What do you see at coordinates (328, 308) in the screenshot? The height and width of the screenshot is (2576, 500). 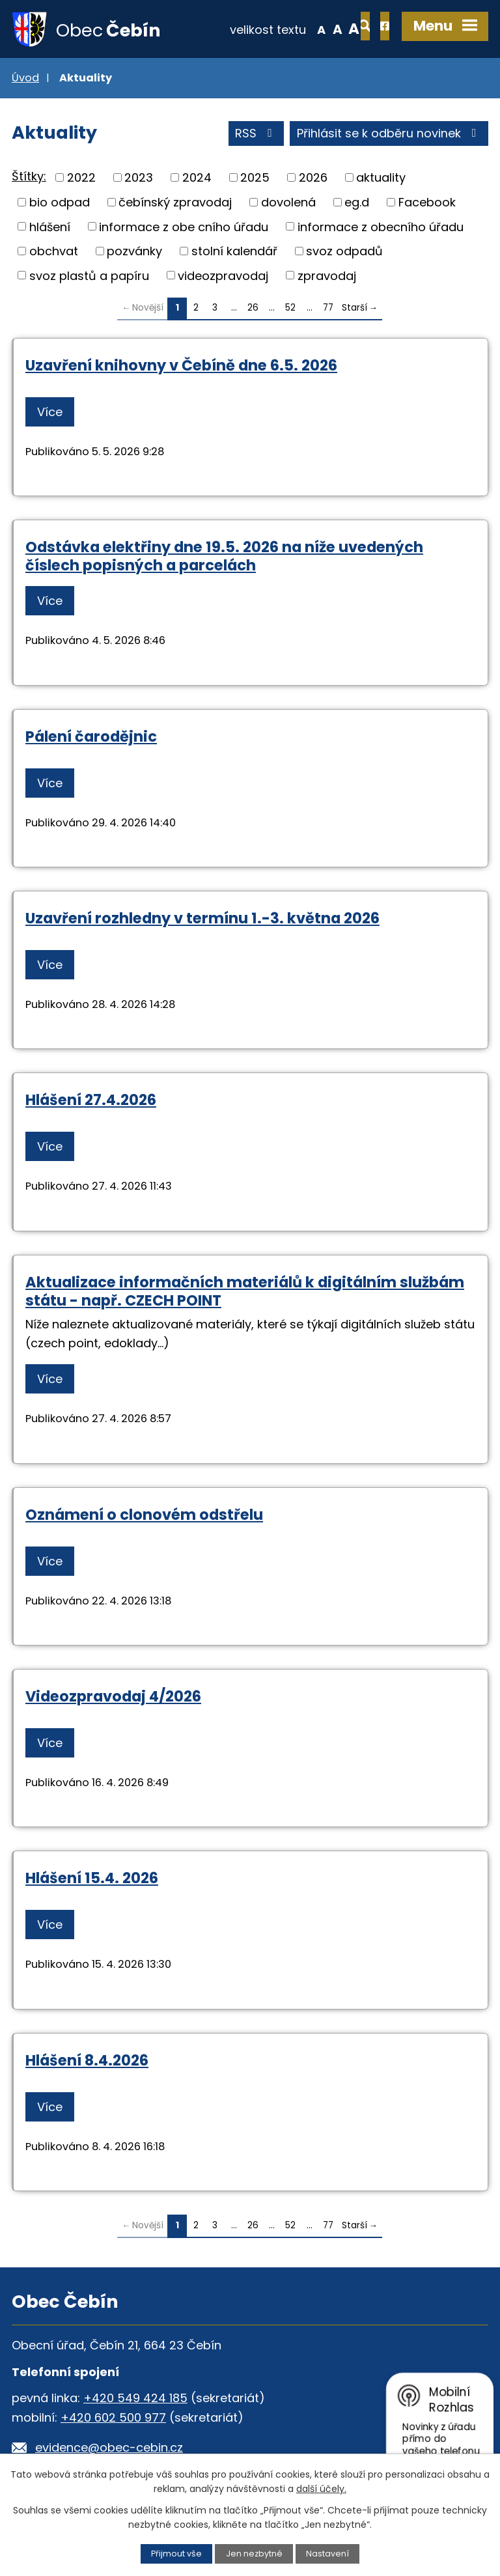 I see `77` at bounding box center [328, 308].